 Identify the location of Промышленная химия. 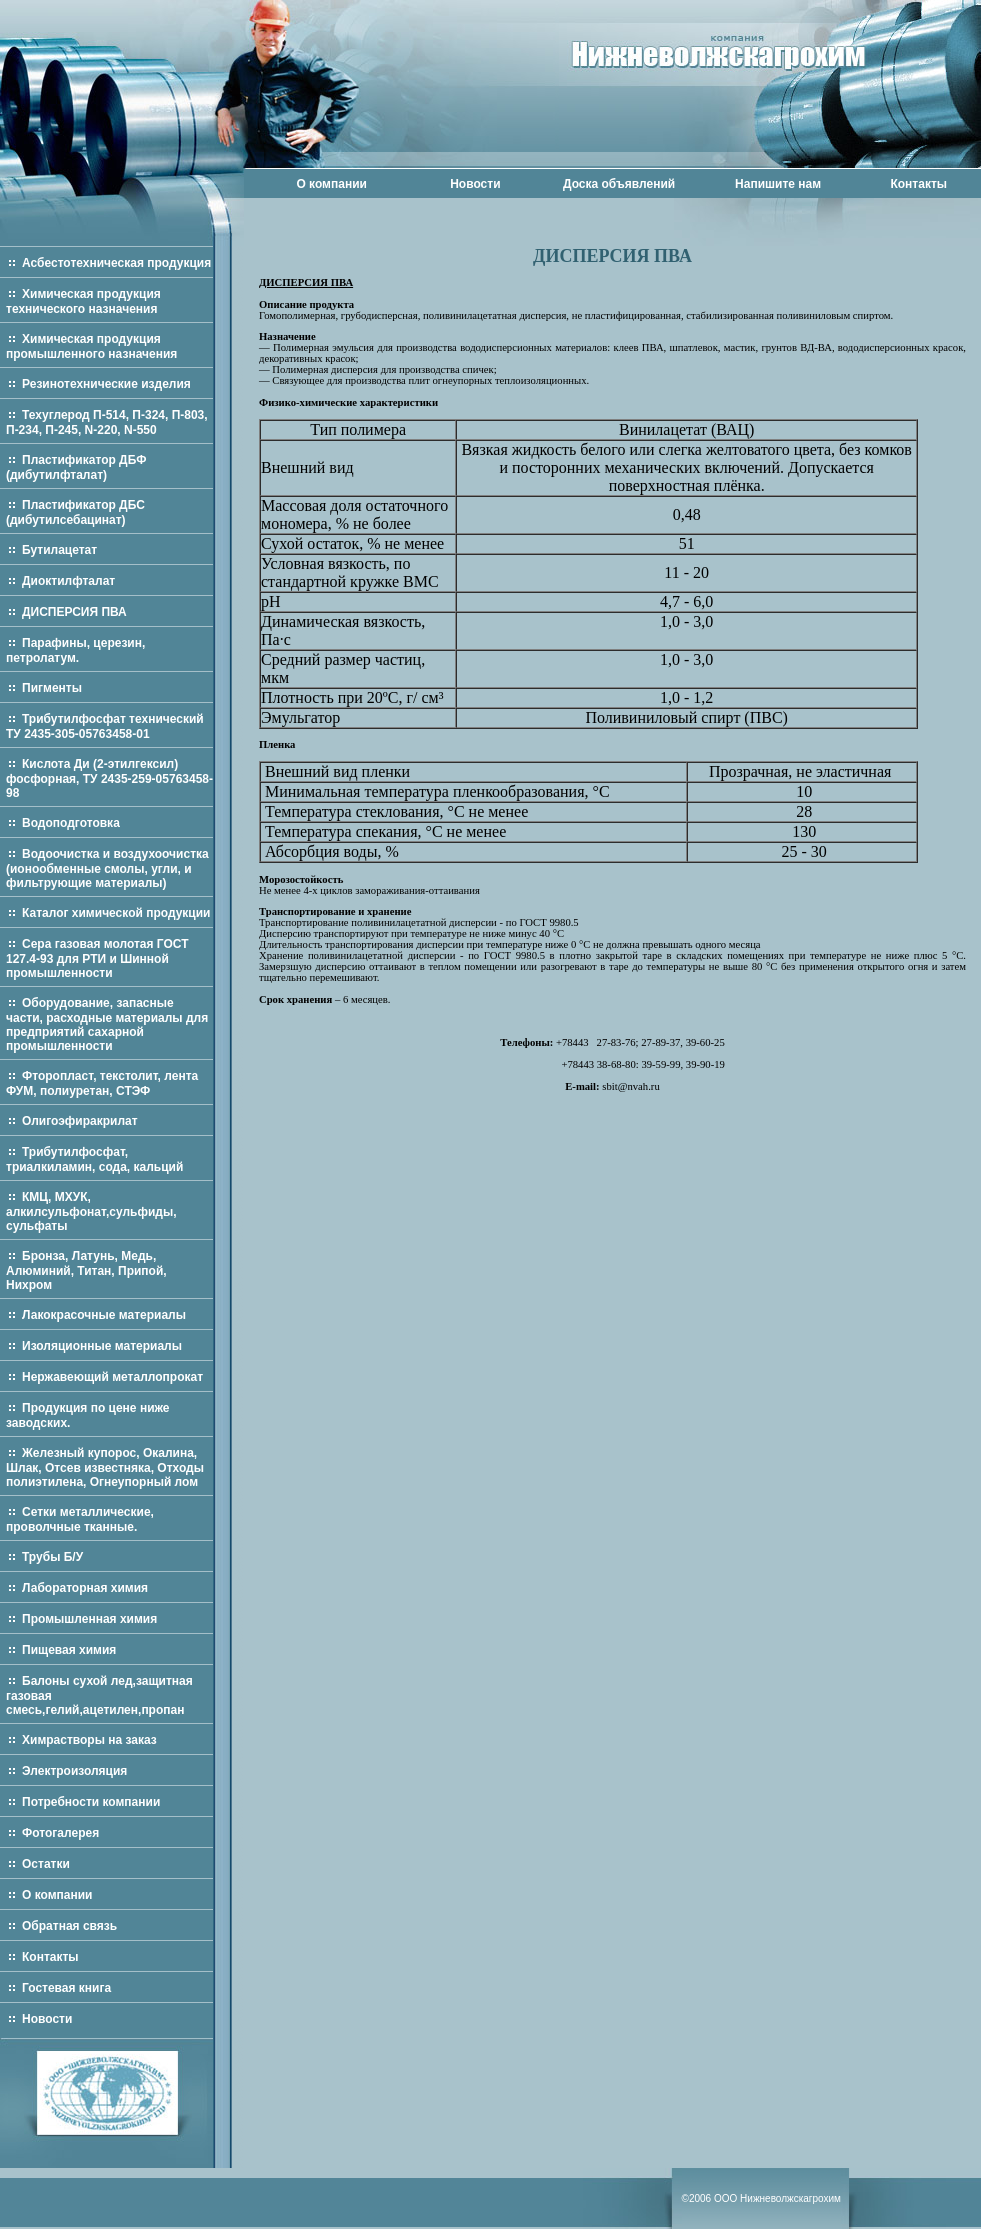
(89, 1619).